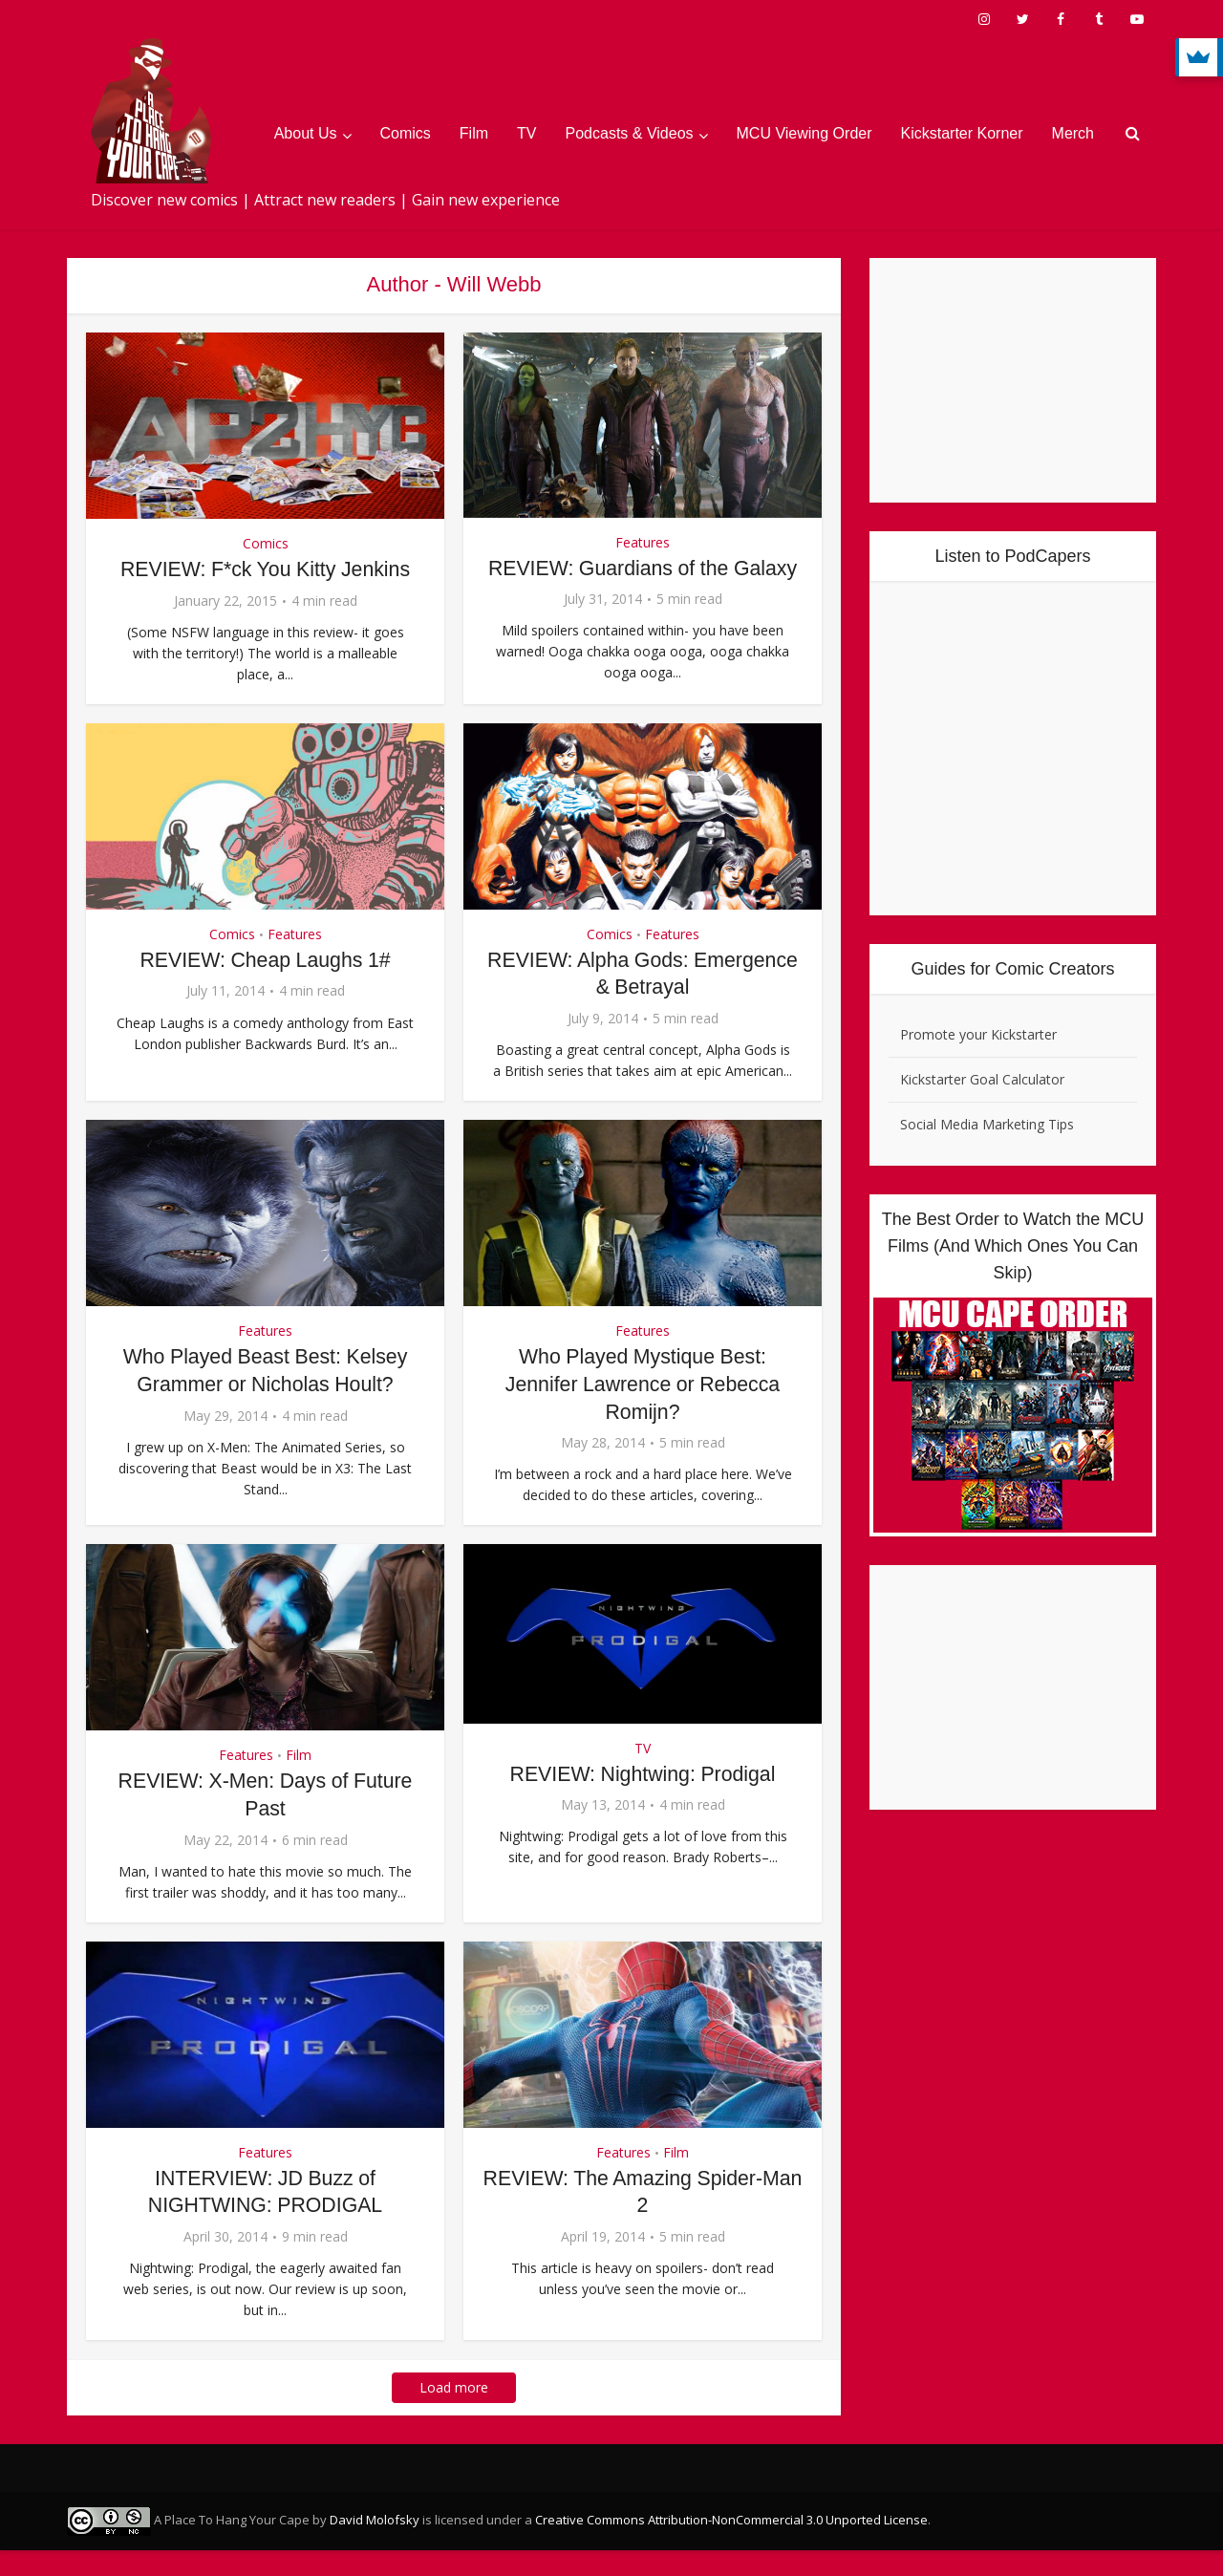  What do you see at coordinates (731, 2545) in the screenshot?
I see `Creative Commons Attribution-NonCommercial 3.0 Unported License` at bounding box center [731, 2545].